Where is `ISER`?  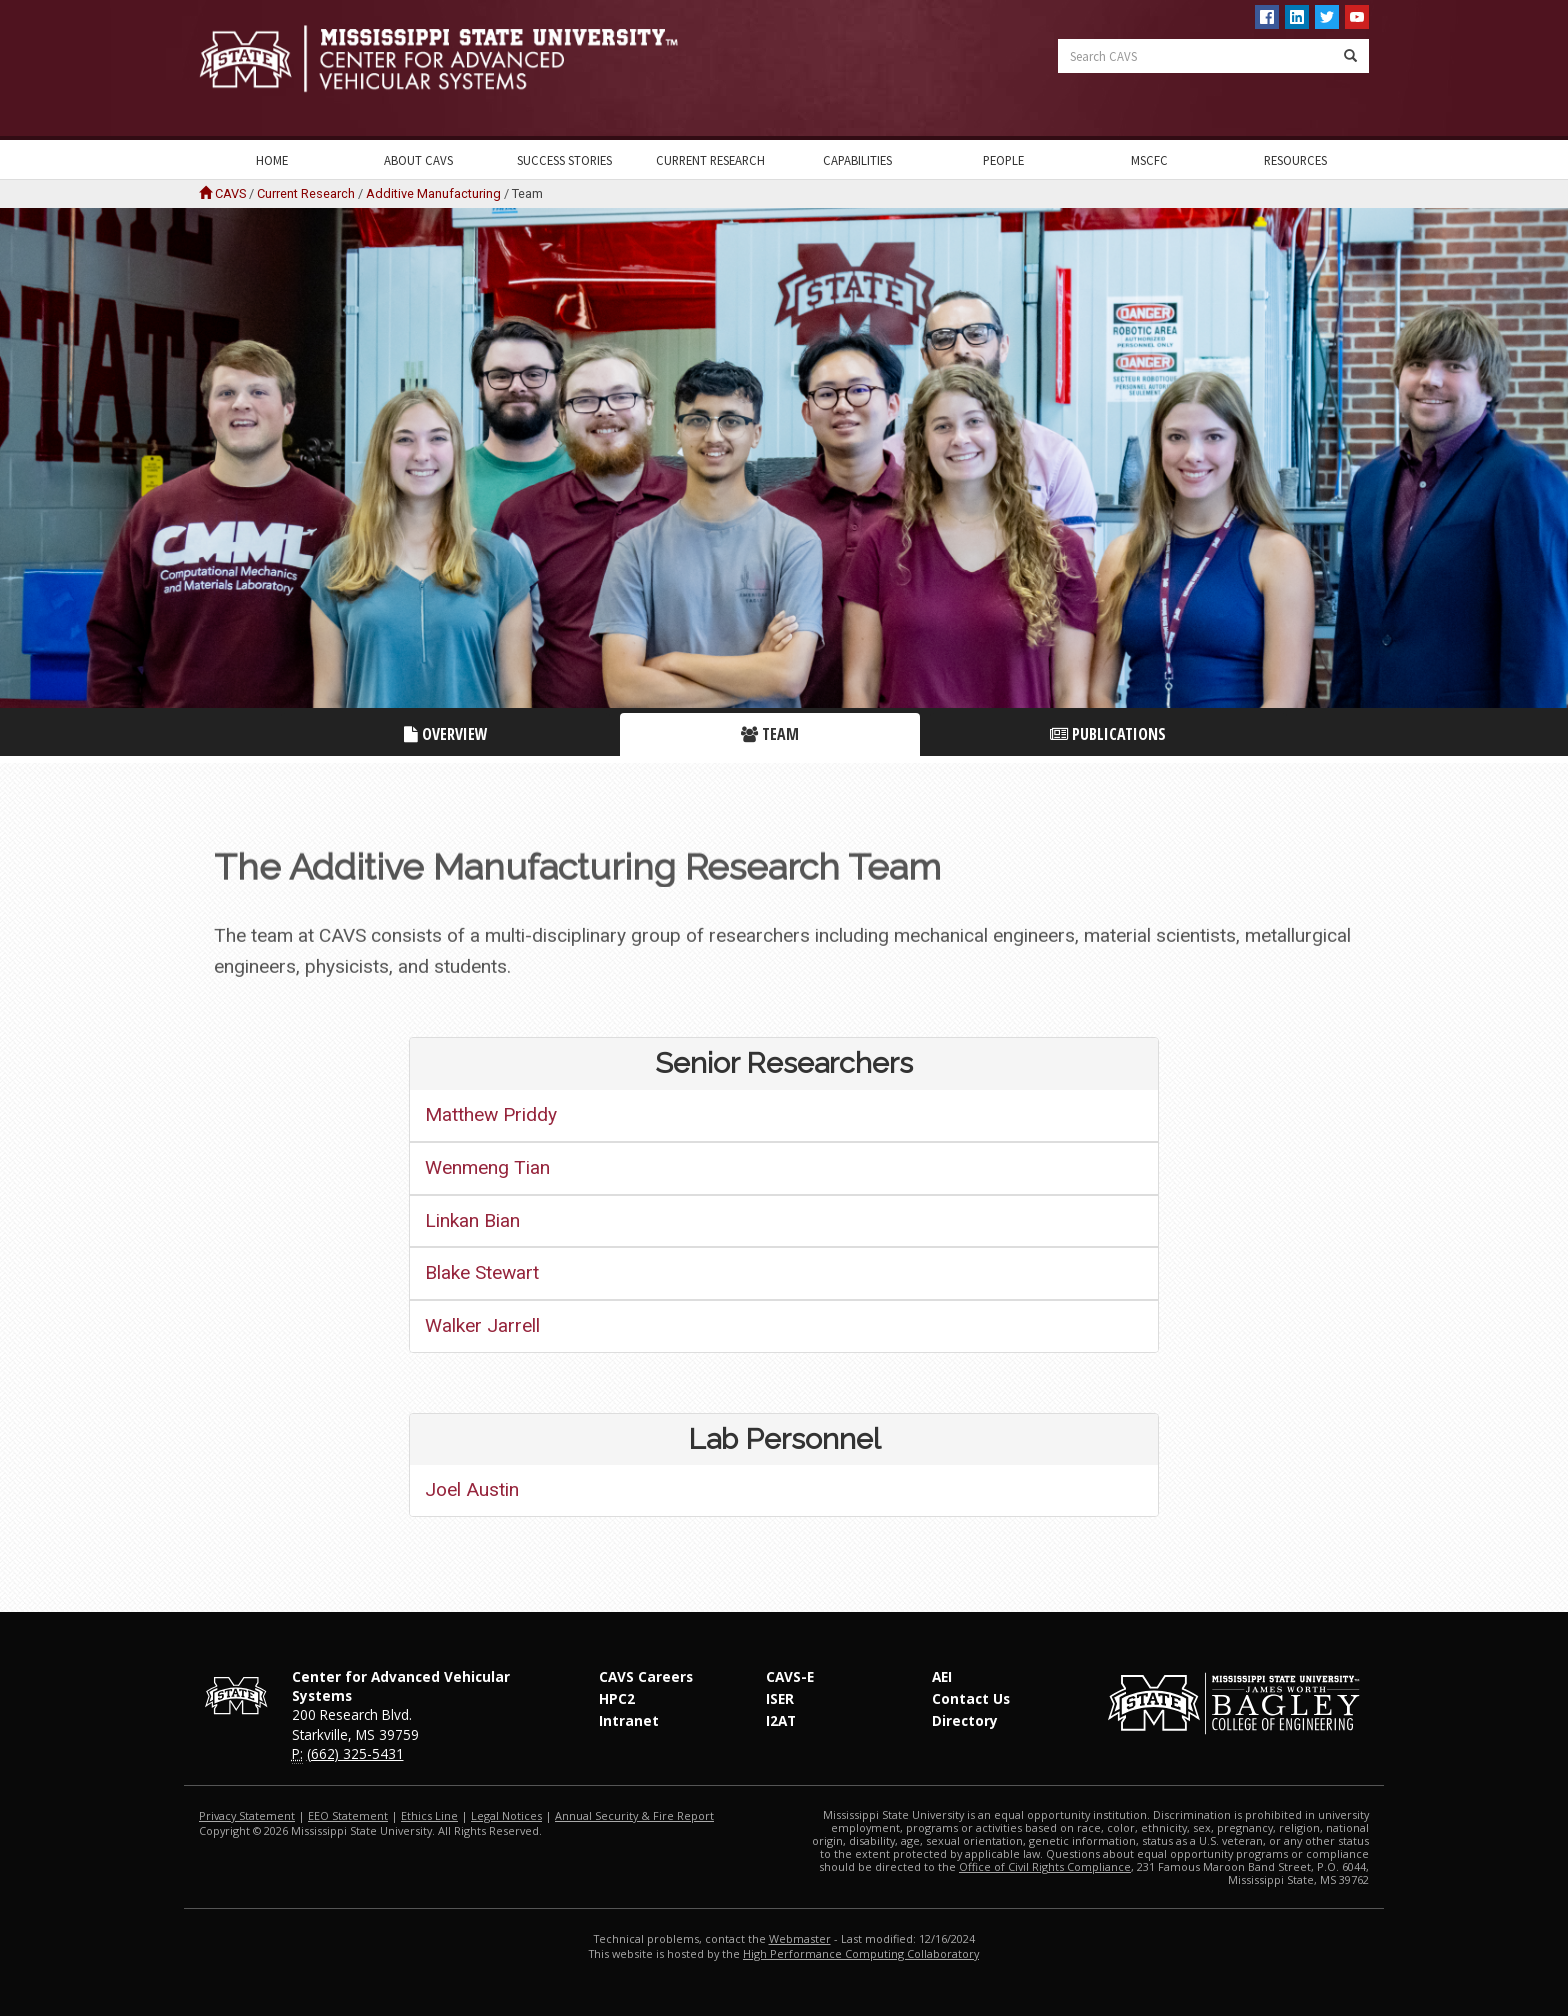
ISER is located at coordinates (780, 1698).